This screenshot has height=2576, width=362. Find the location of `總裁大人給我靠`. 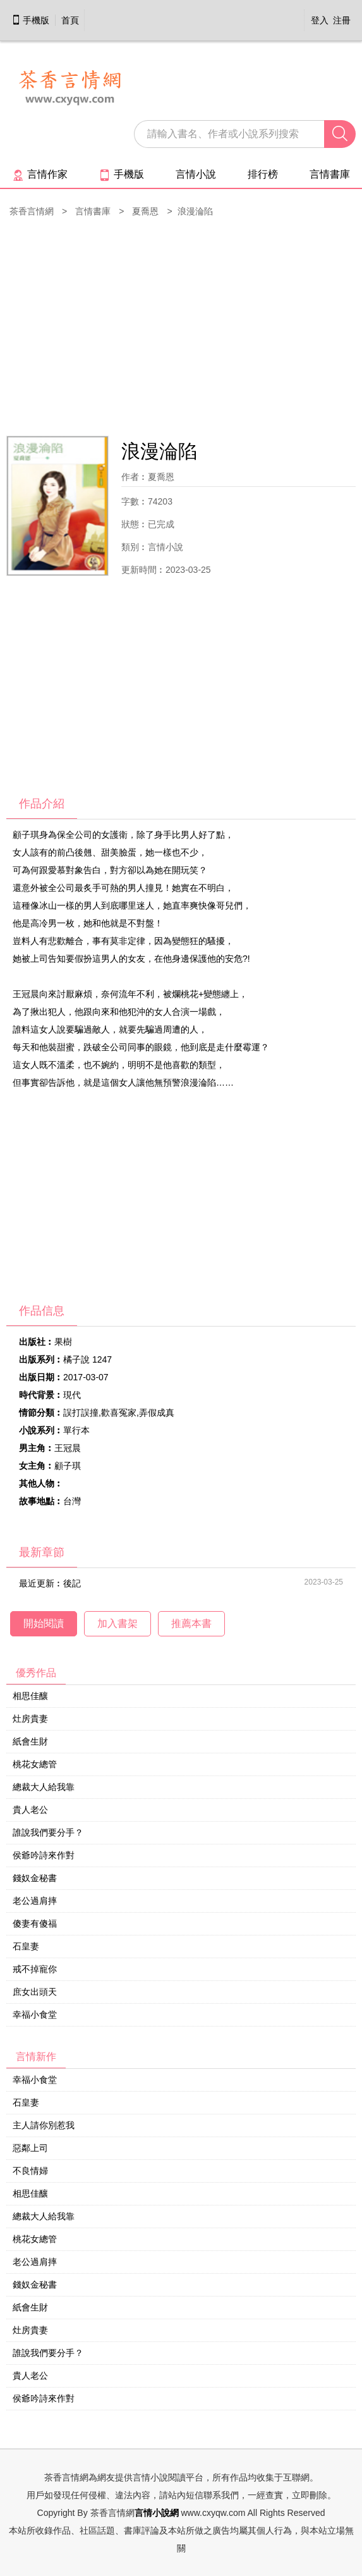

總裁大人給我靠 is located at coordinates (44, 1787).